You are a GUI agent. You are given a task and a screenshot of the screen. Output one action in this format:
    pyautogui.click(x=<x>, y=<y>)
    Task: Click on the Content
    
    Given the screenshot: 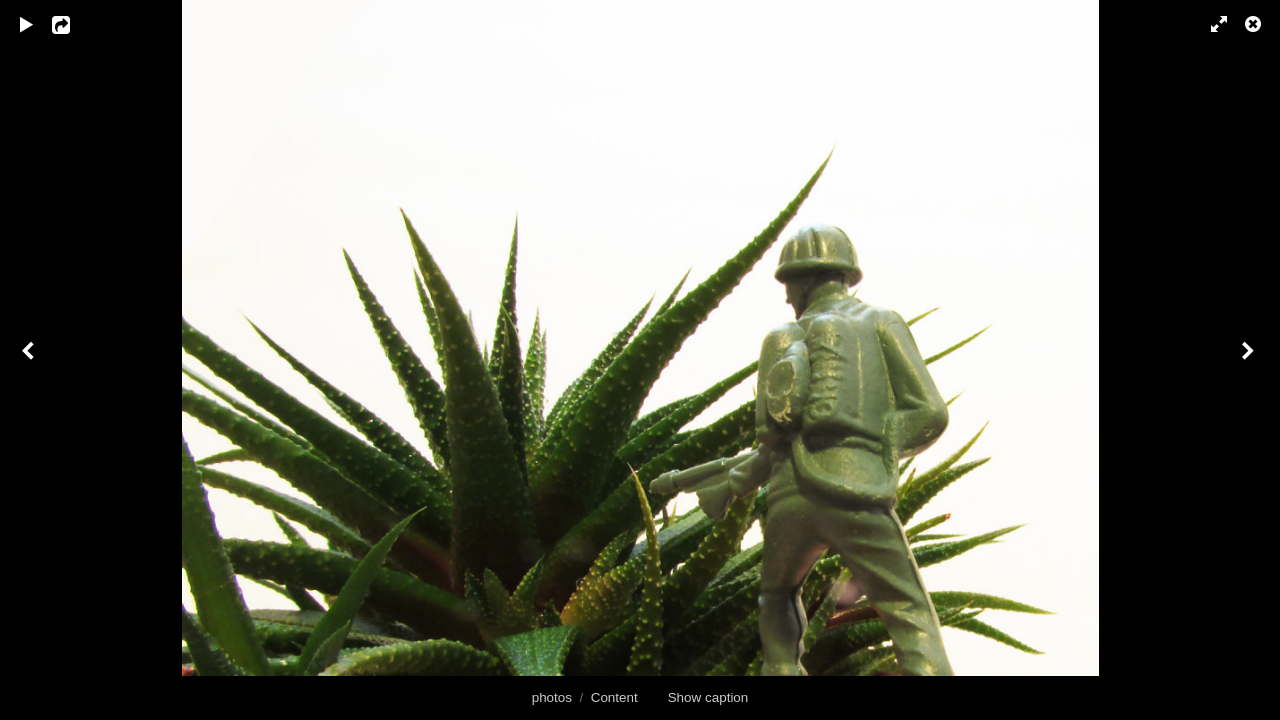 What is the action you would take?
    pyautogui.click(x=614, y=697)
    